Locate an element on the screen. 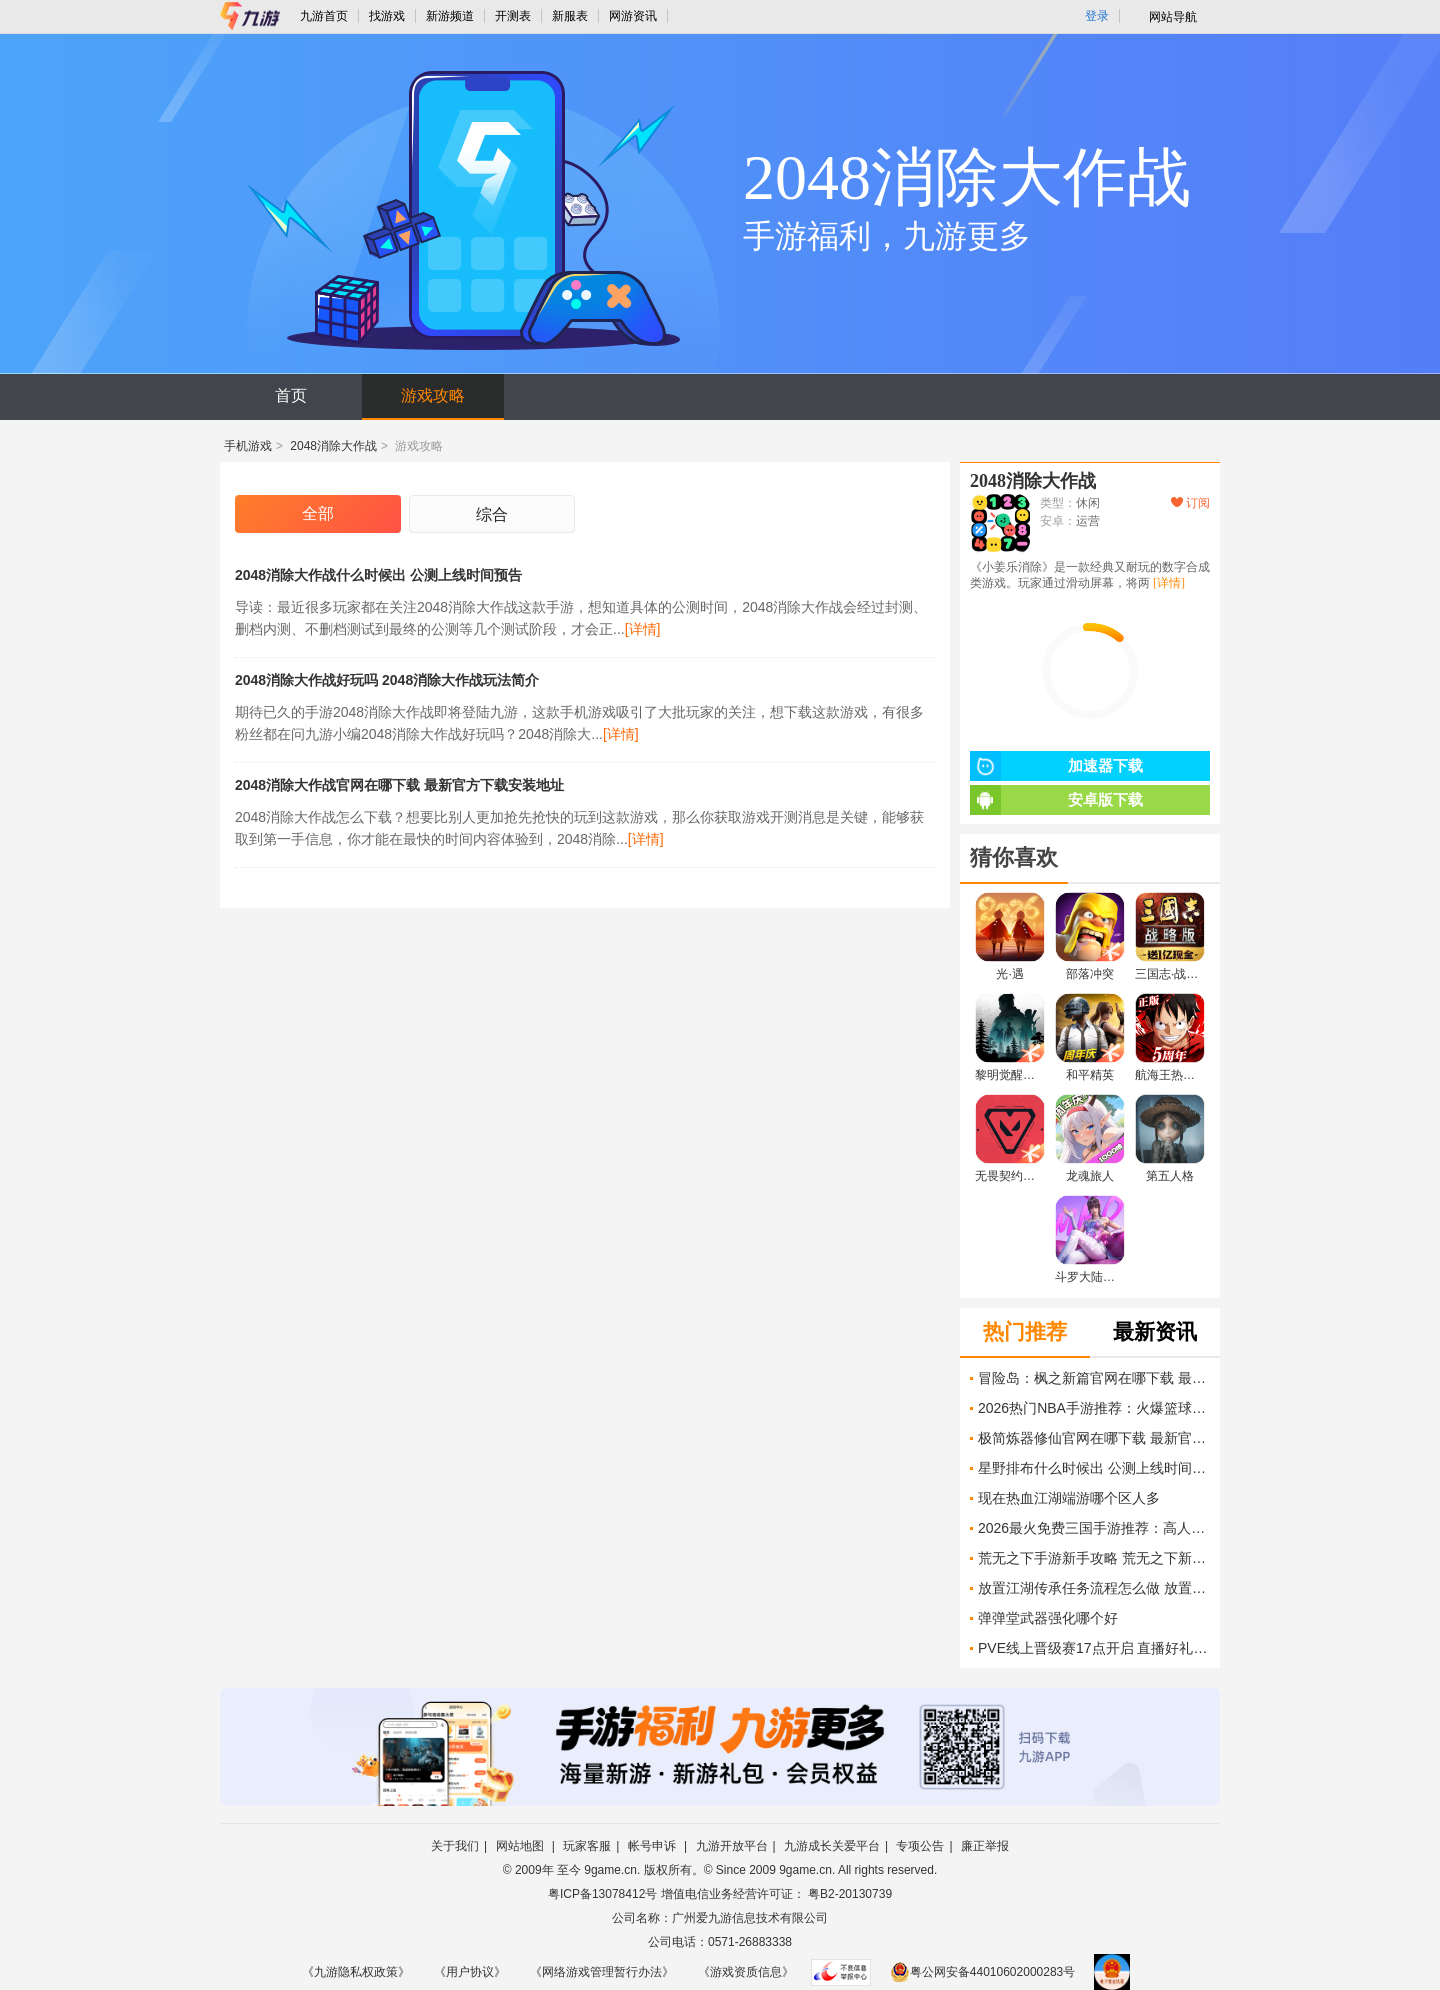 Image resolution: width=1440 pixels, height=1990 pixels. 荒无之下手游新手攻略 荒无之下新手开荒介绍 is located at coordinates (1094, 1558).